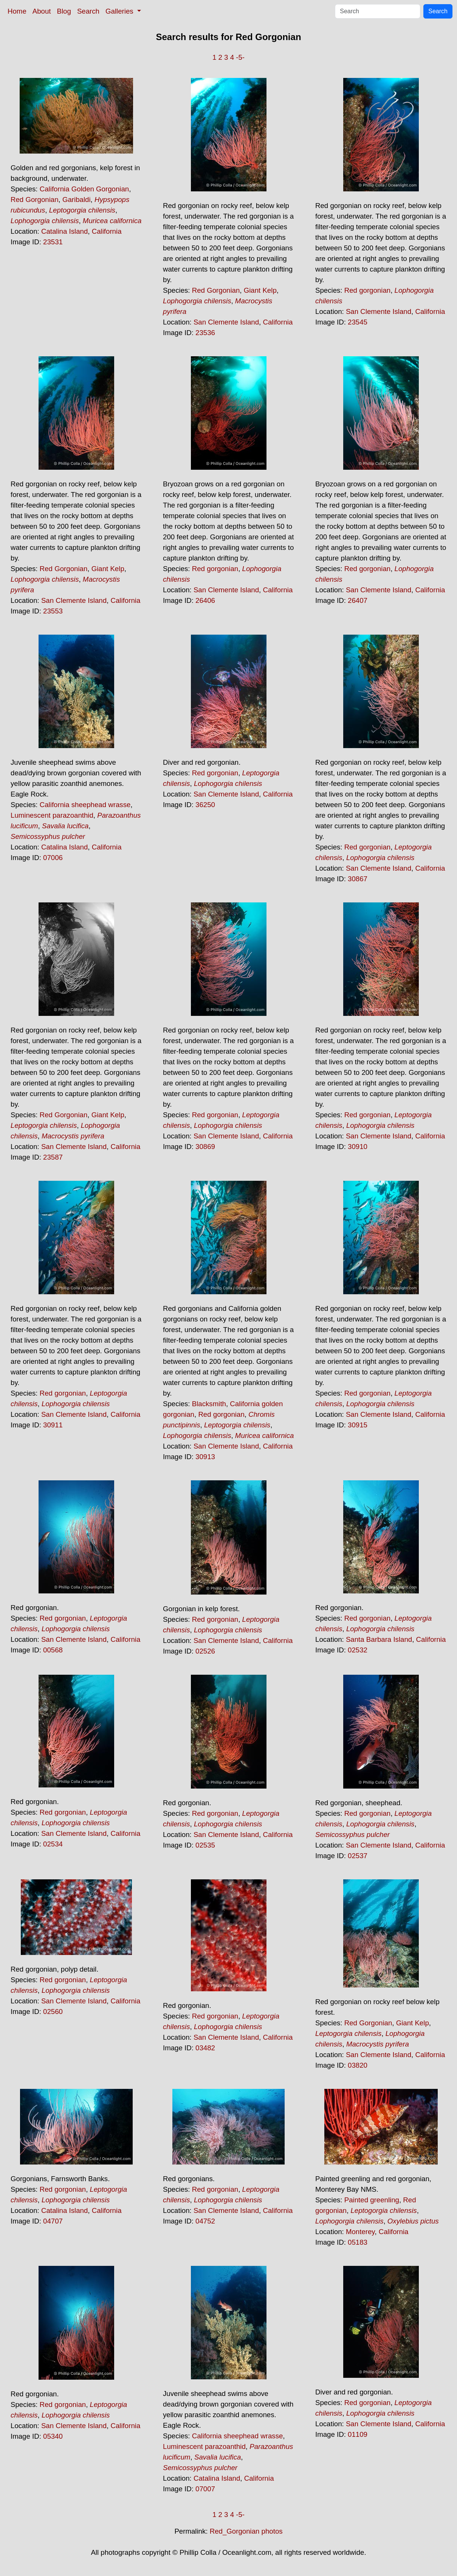 This screenshot has width=457, height=2576. What do you see at coordinates (35, 199) in the screenshot?
I see `Red Gorgonian` at bounding box center [35, 199].